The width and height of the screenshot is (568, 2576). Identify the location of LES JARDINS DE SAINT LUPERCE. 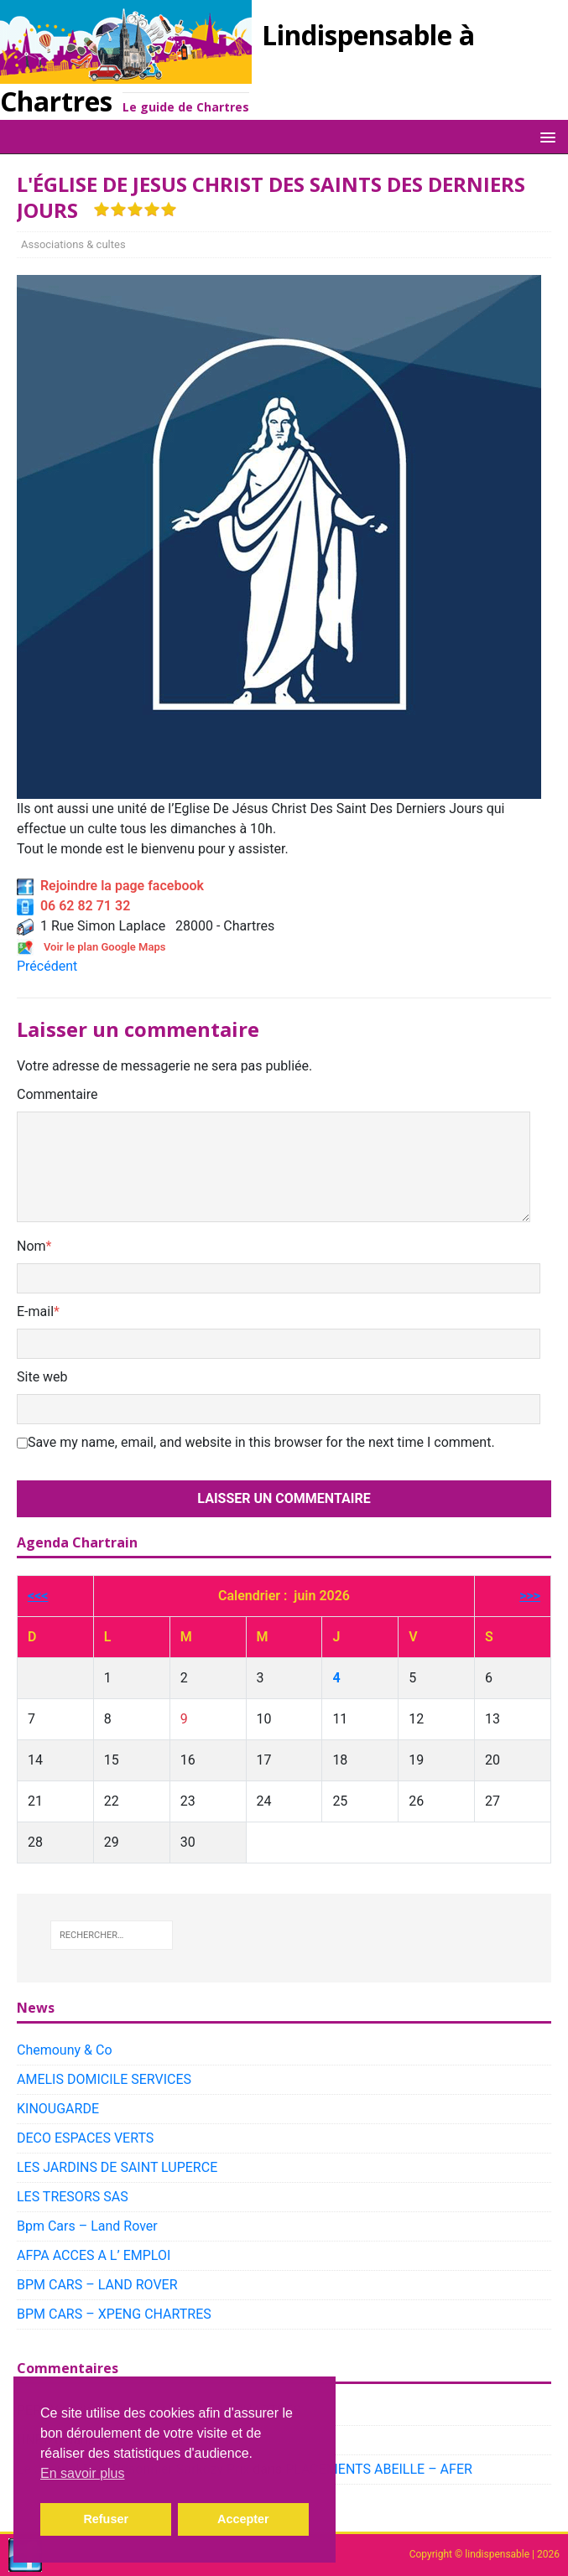
(117, 2167).